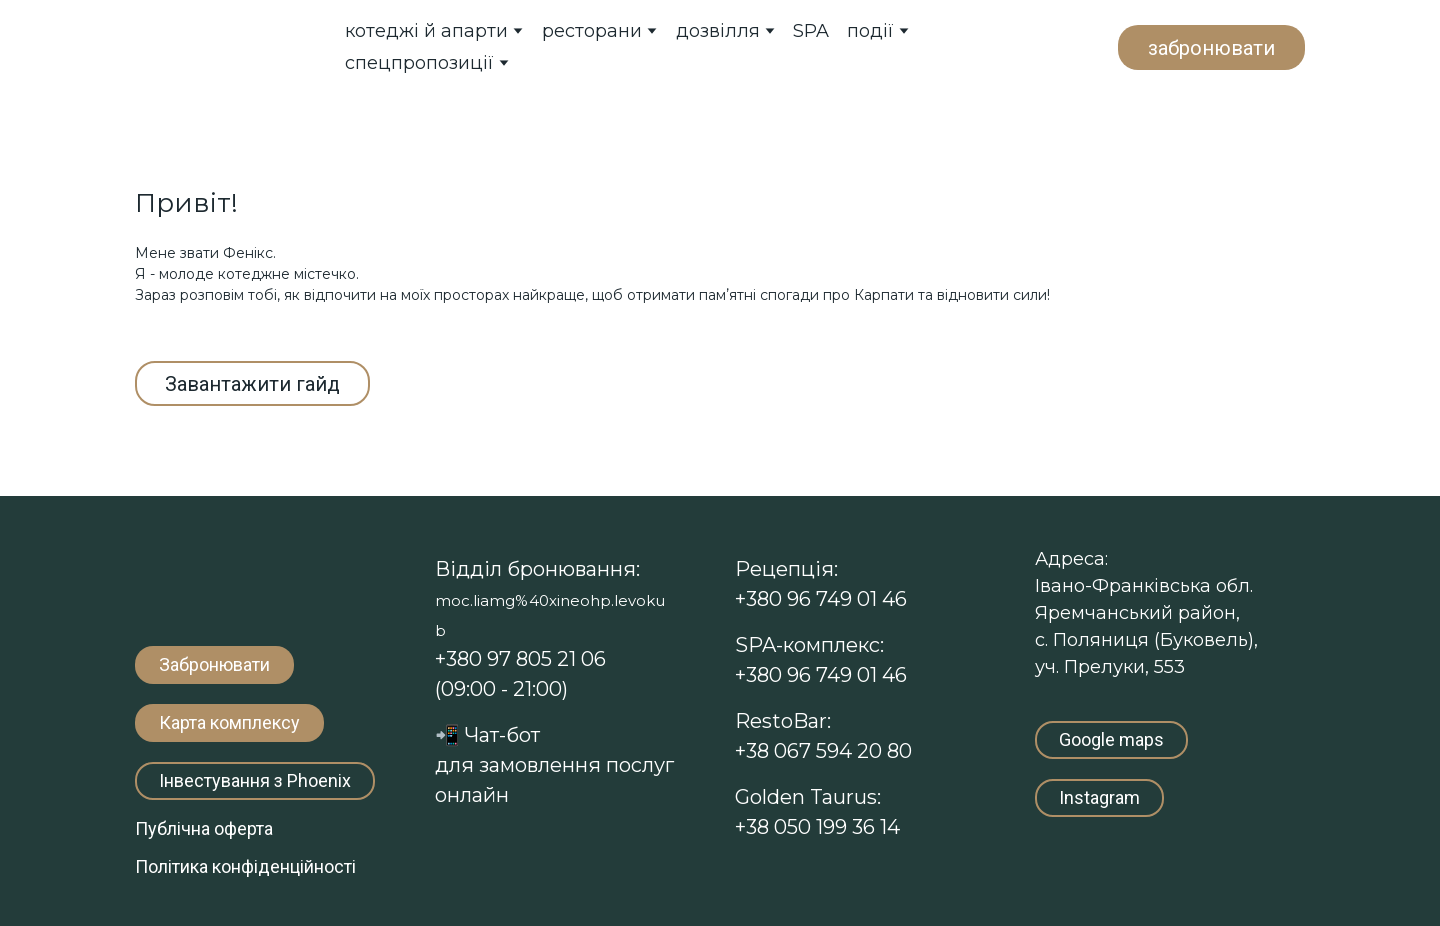 This screenshot has width=1440, height=926. Describe the element at coordinates (817, 827) in the screenshot. I see `+38 050 199 36 14` at that location.